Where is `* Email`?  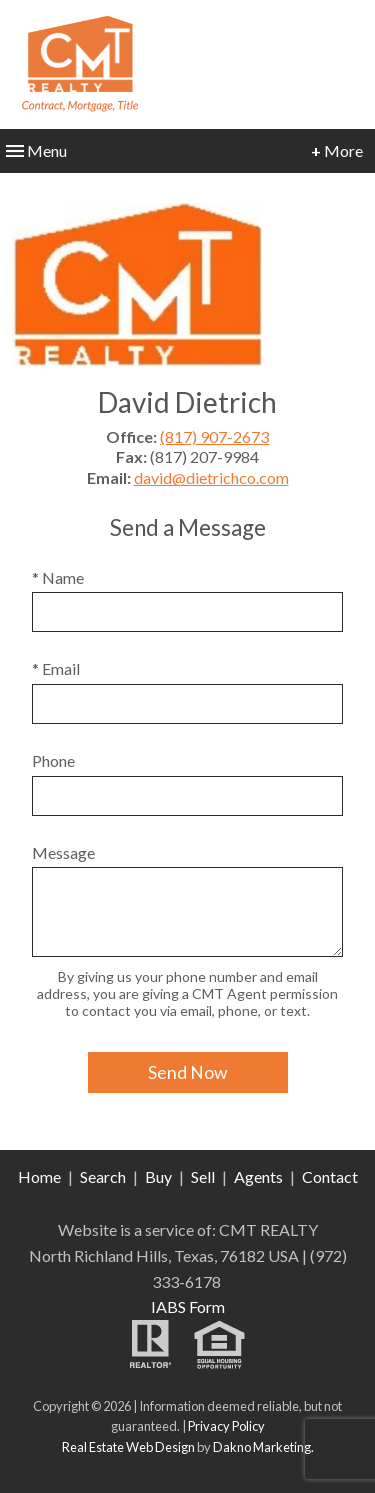
* Email is located at coordinates (56, 668).